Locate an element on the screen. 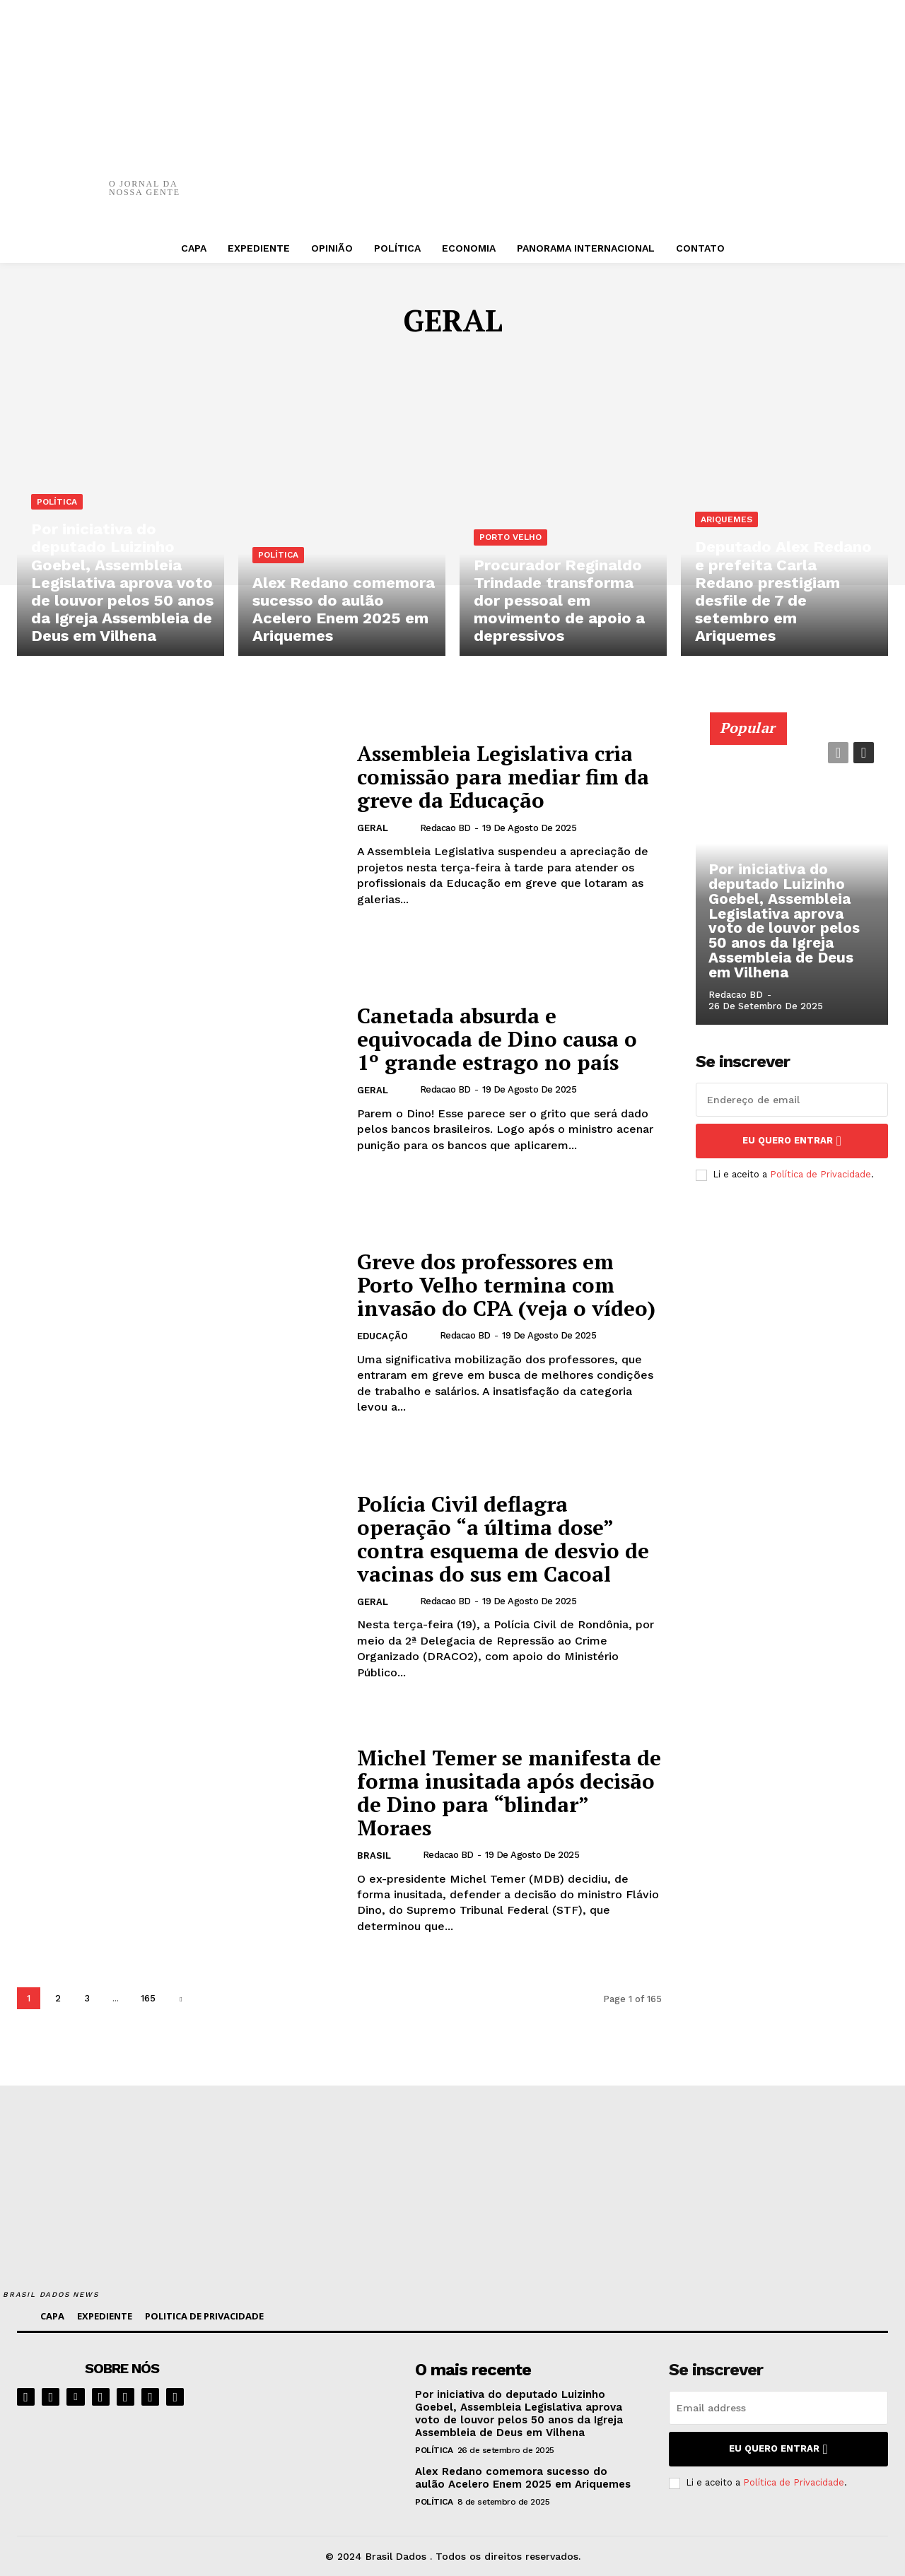 This screenshot has width=905, height=2576. [prev-page] is located at coordinates (838, 752).